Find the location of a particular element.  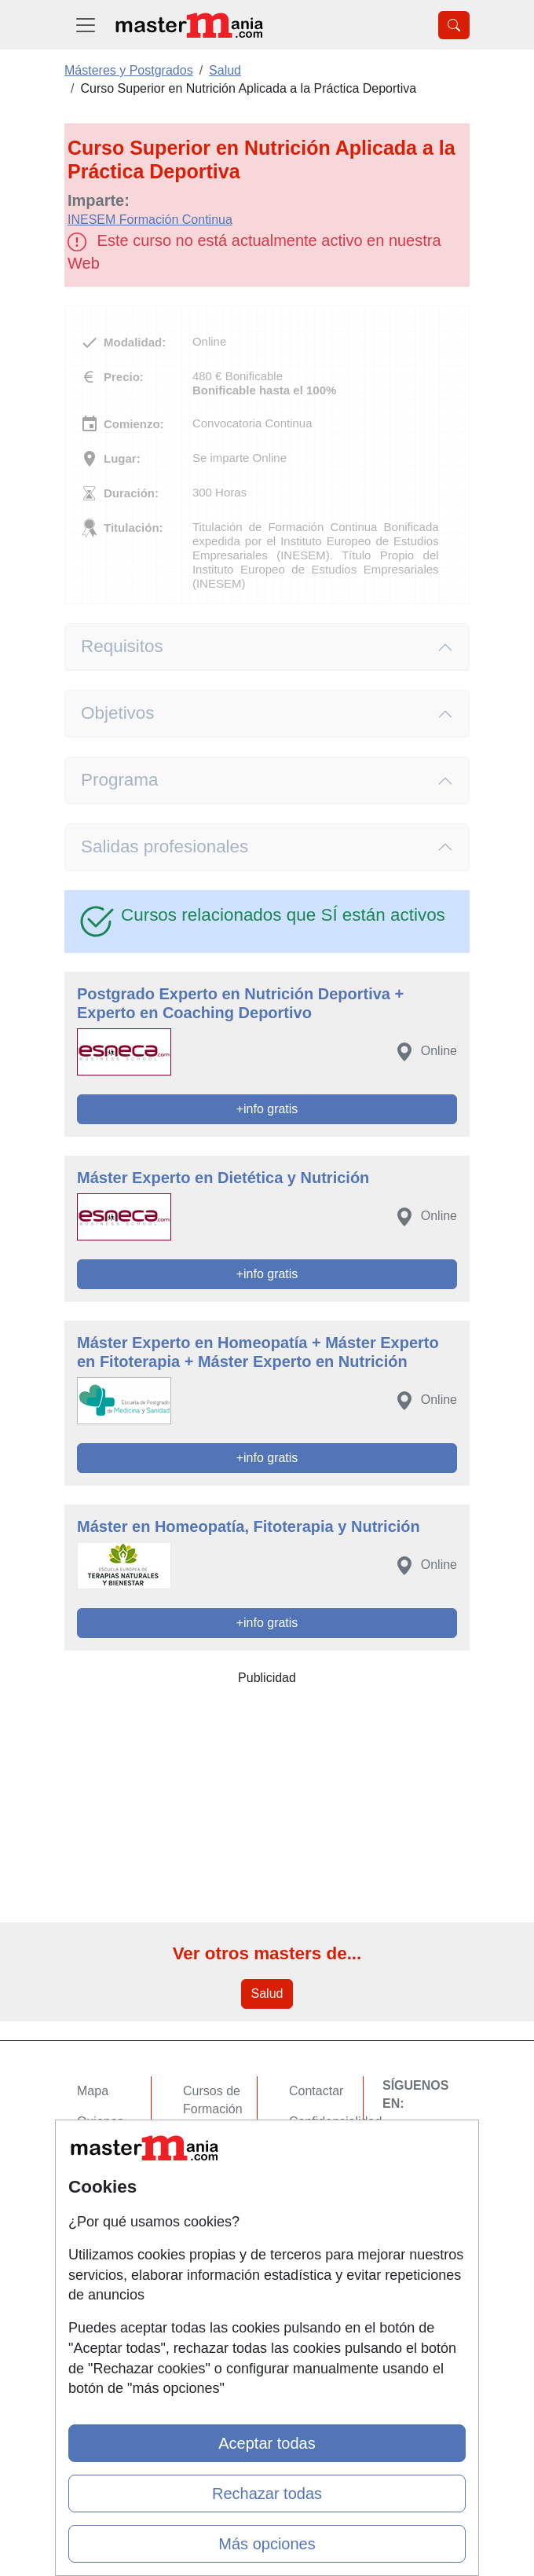

Salidas profesionales is located at coordinates (164, 846).